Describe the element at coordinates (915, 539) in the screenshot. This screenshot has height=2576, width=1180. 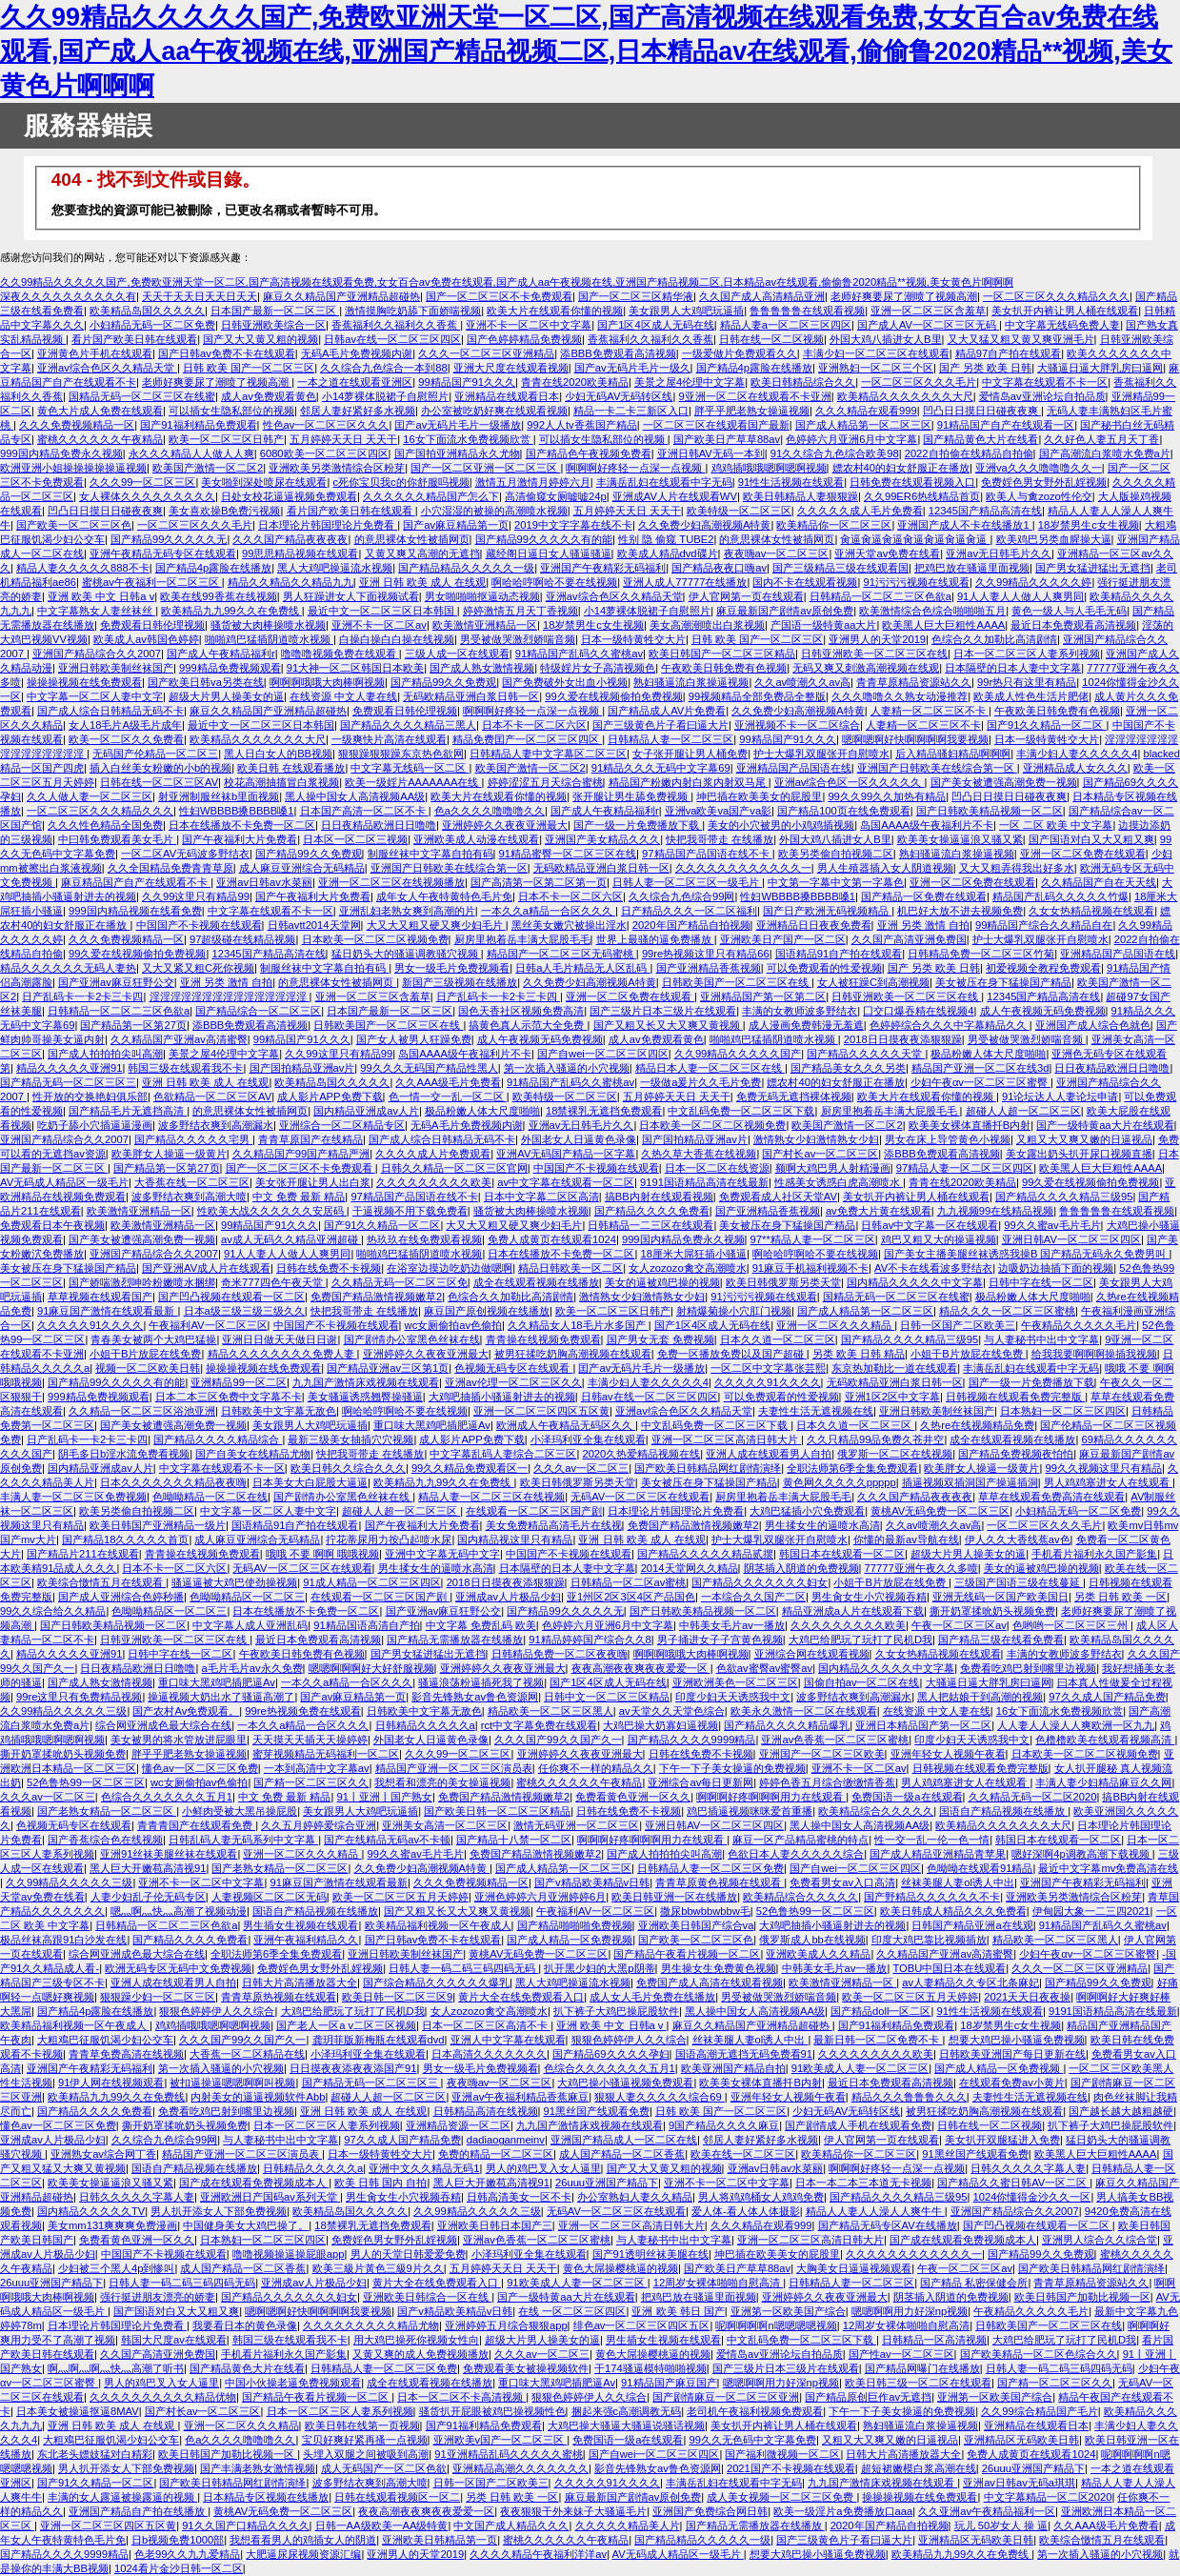
I see `肏逼肏逼肏逼肏逼肏逼肏逼肏逼` at that location.